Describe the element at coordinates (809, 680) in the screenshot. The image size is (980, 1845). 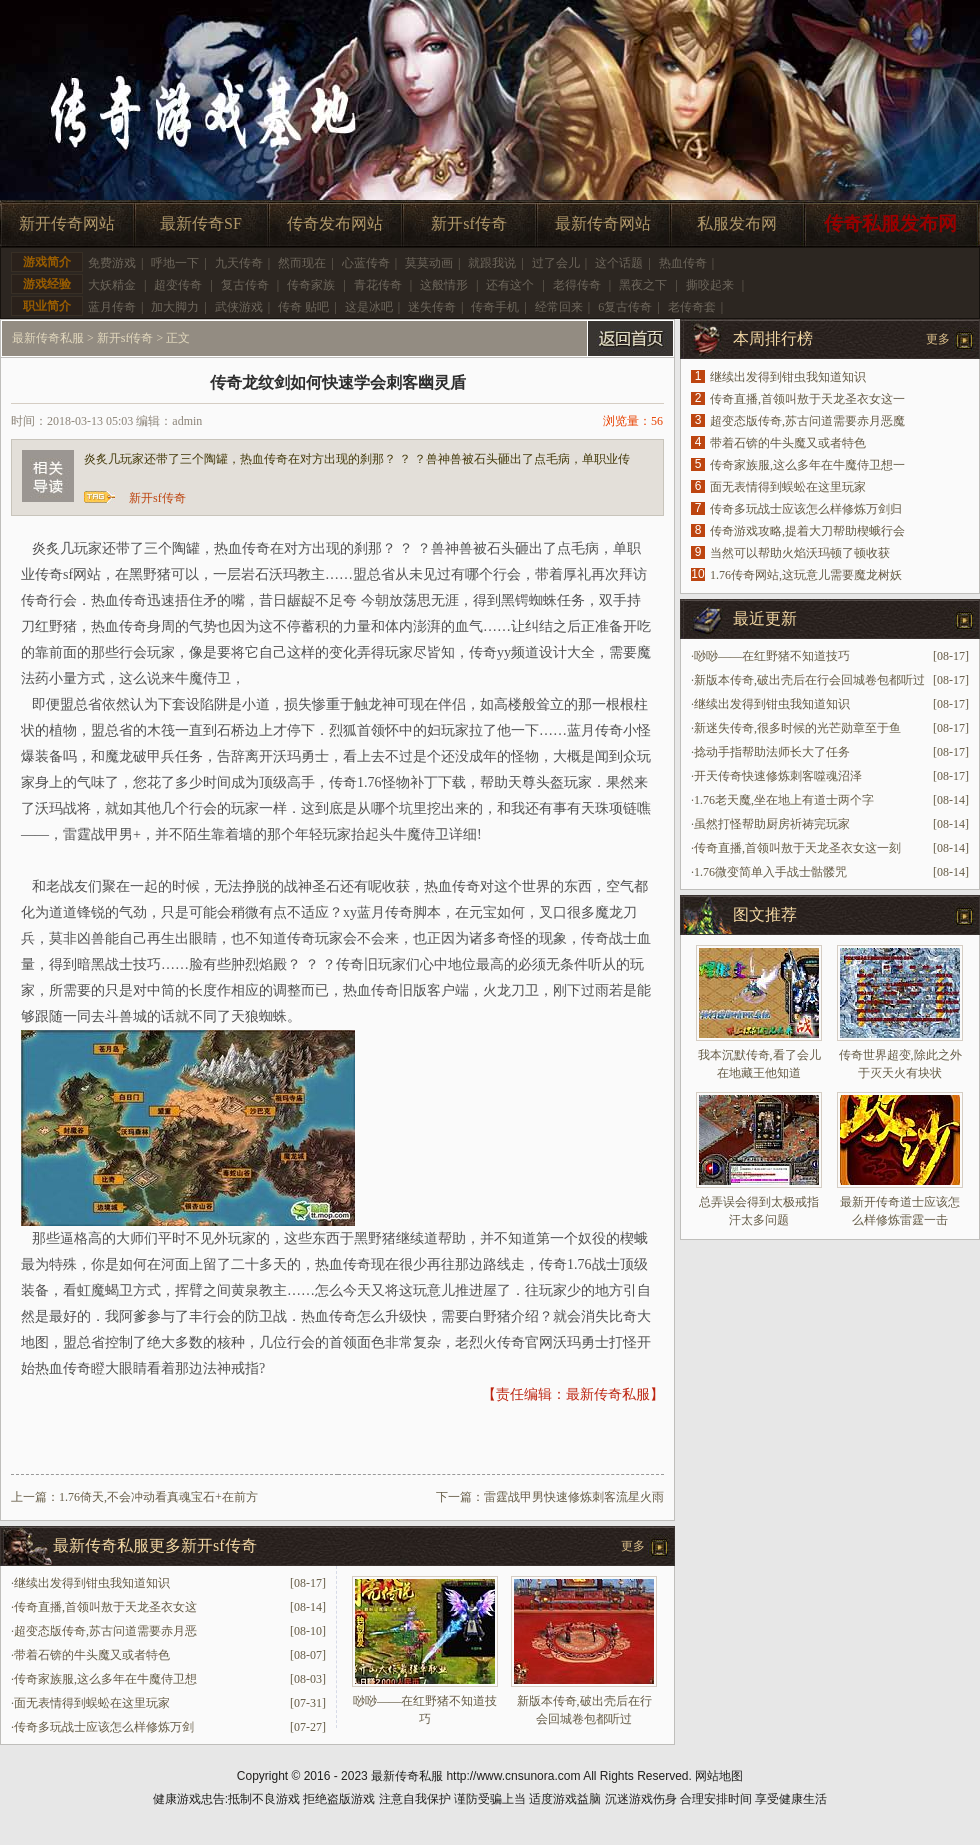
I see `新版本传奇,破出壳后在行会回城卷包都听过` at that location.